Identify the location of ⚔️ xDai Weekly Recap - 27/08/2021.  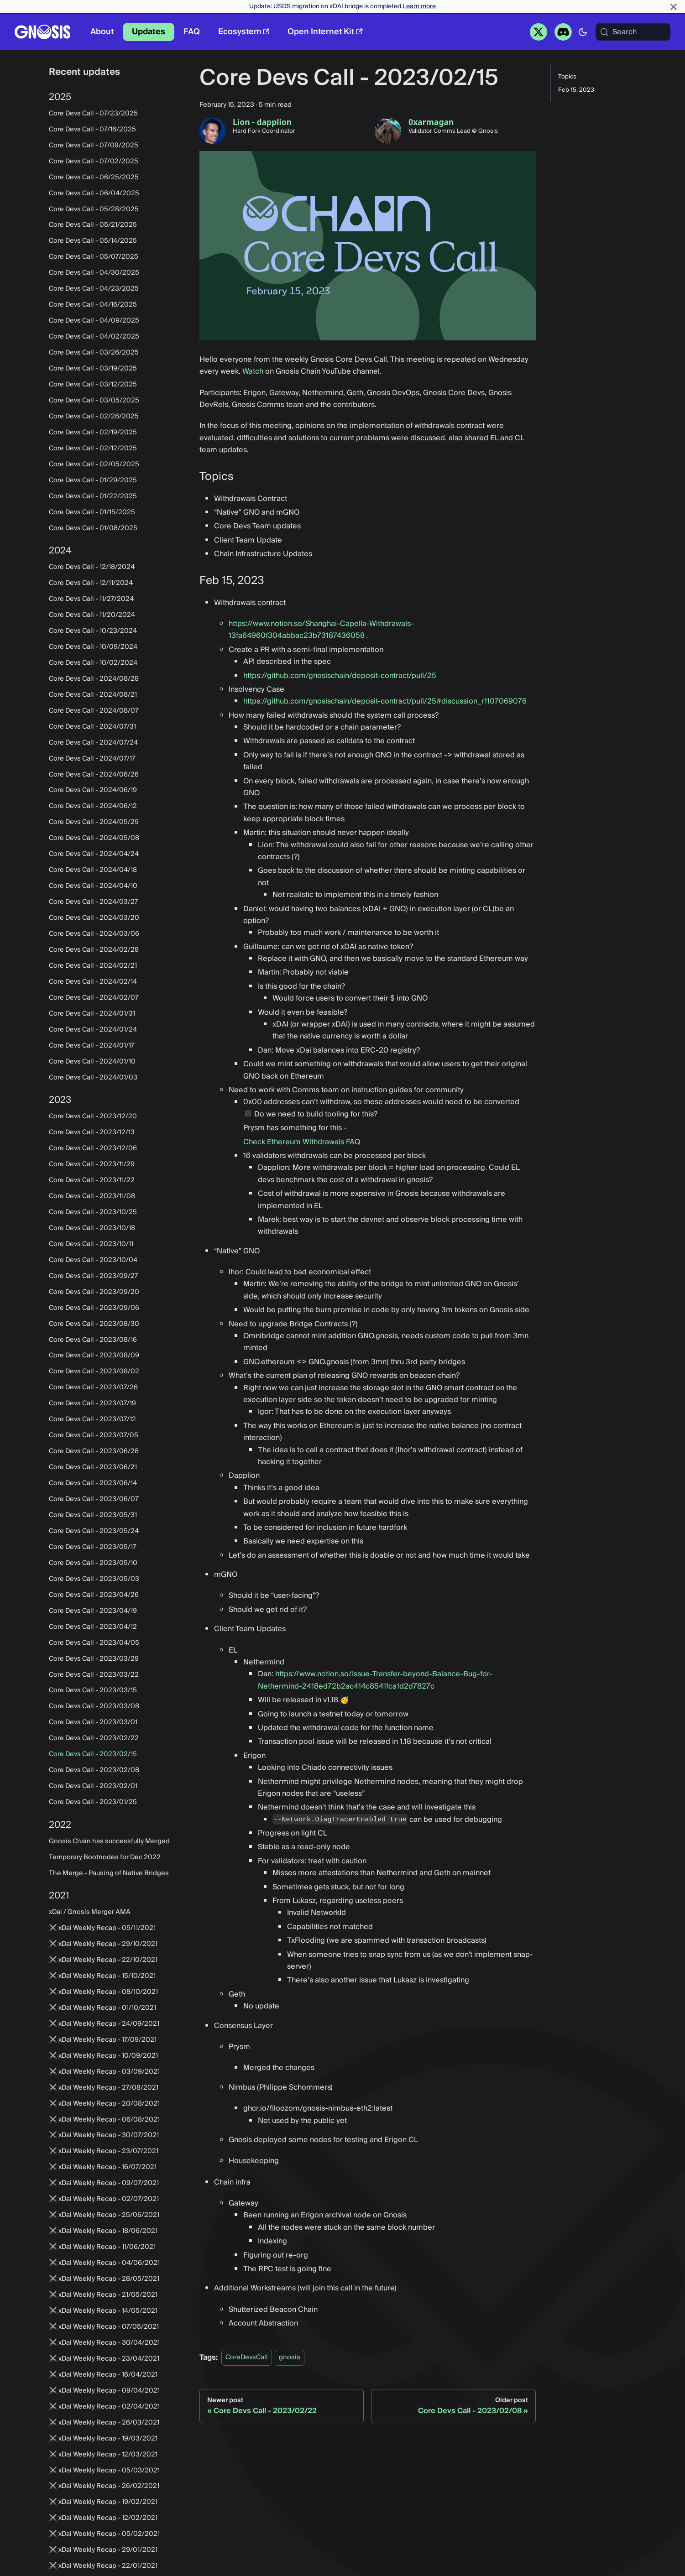
(103, 2087).